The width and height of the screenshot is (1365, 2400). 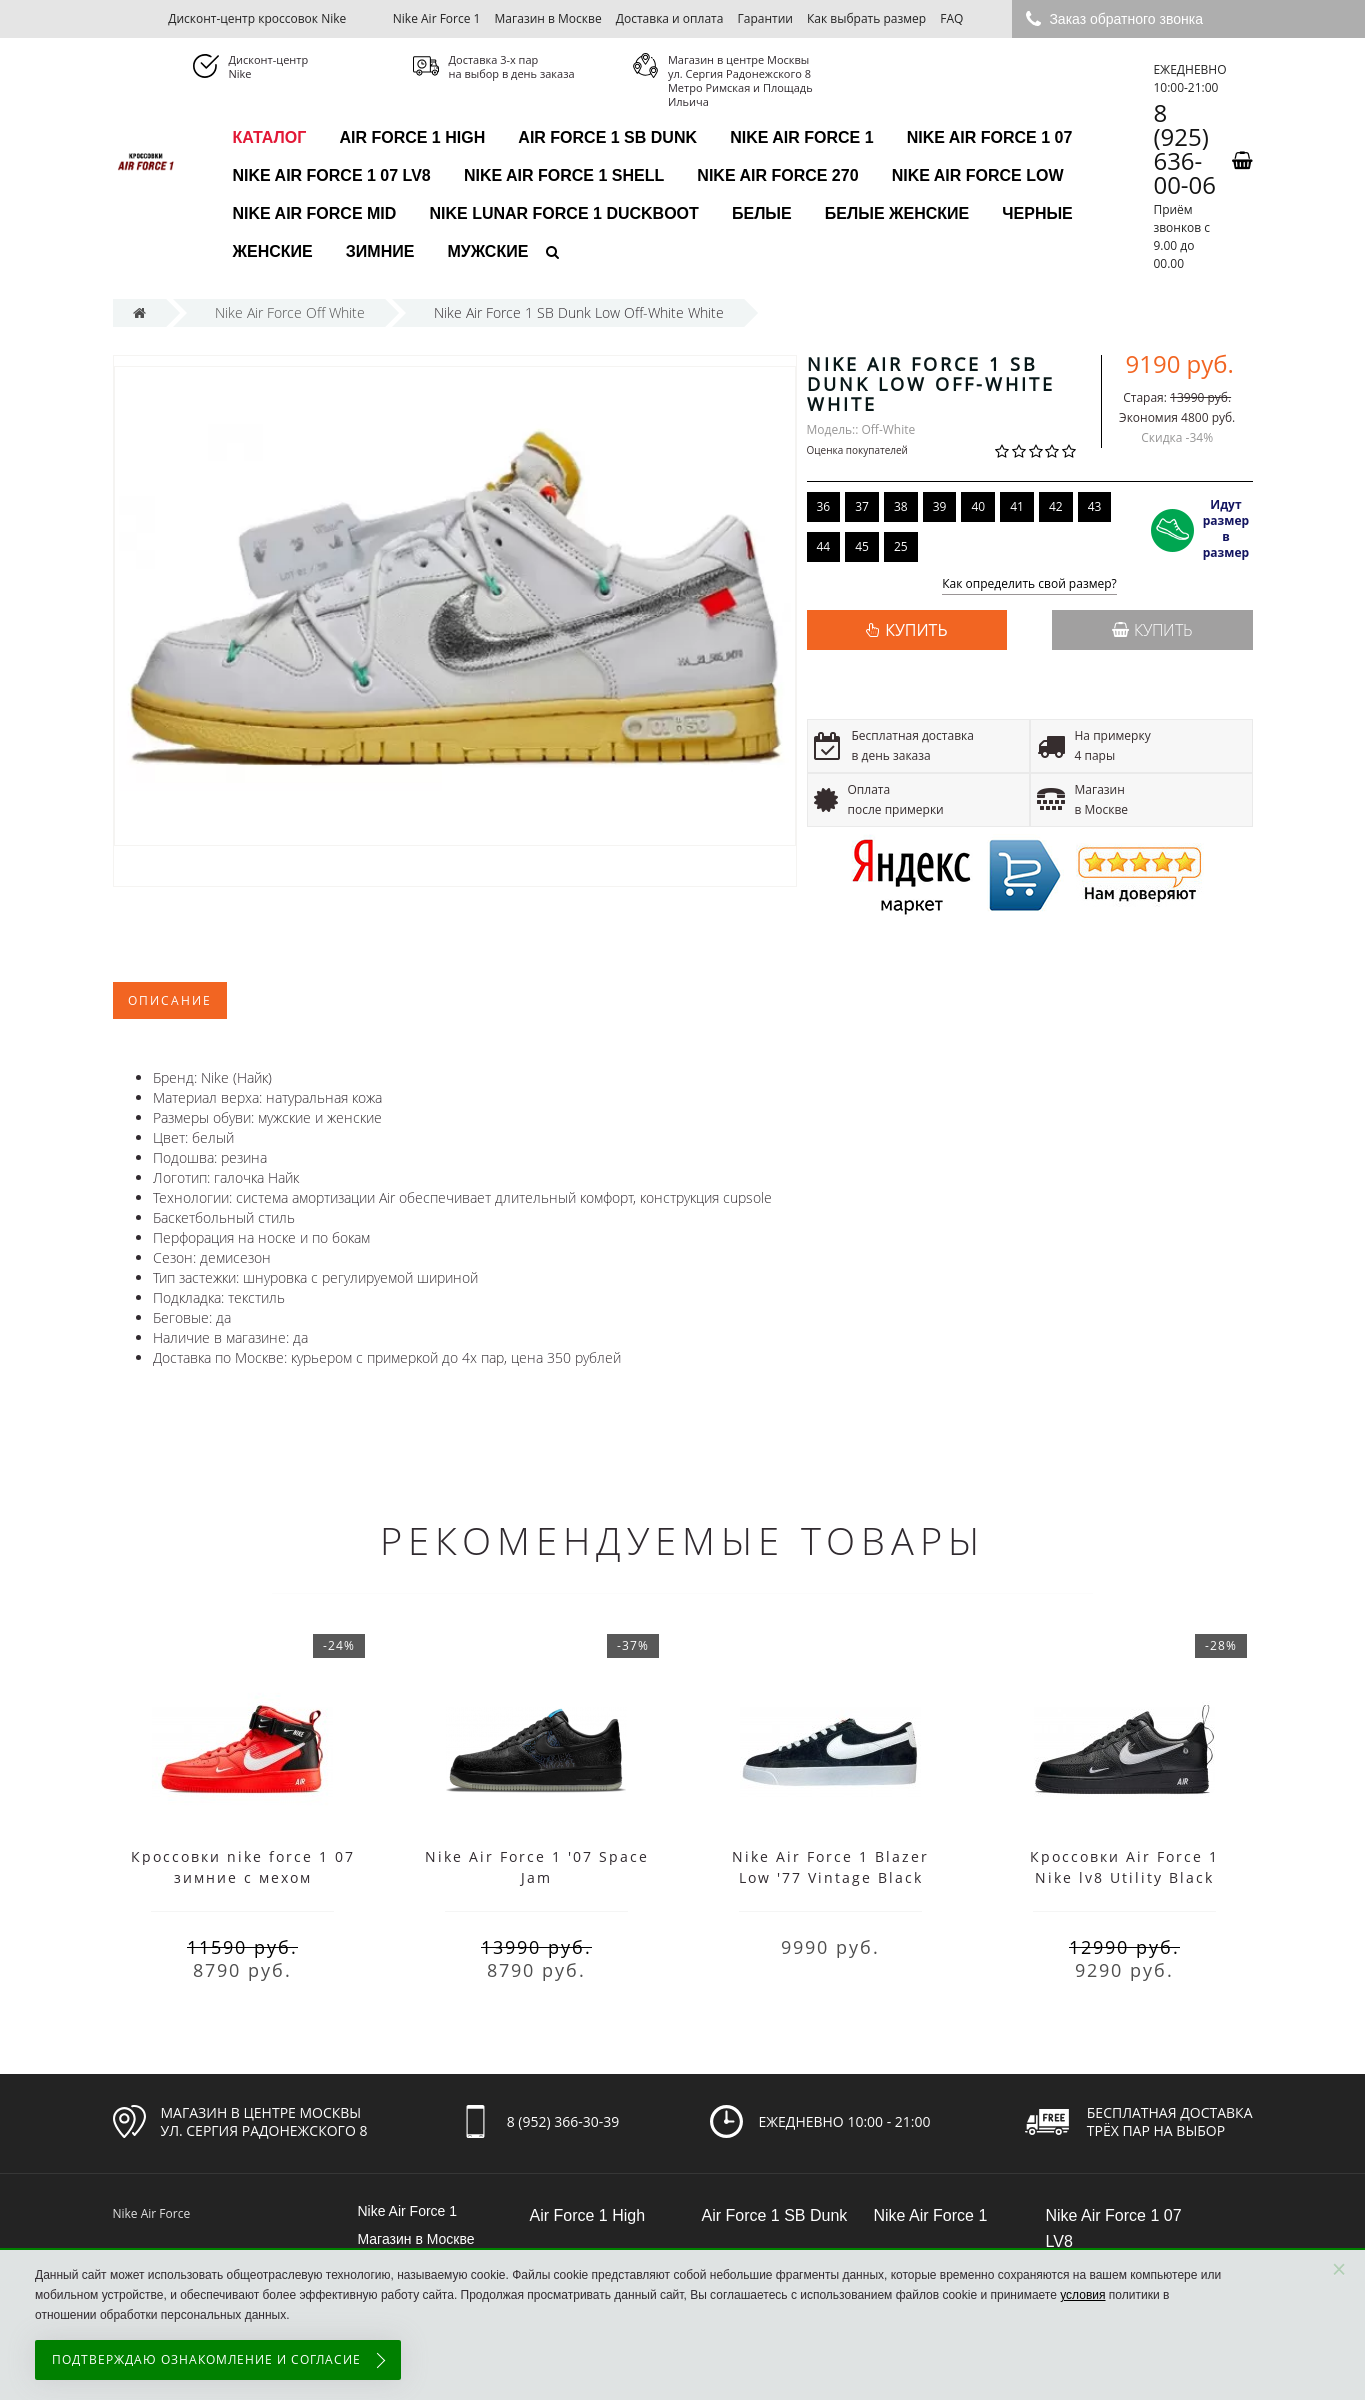 I want to click on 39, so click(x=940, y=506).